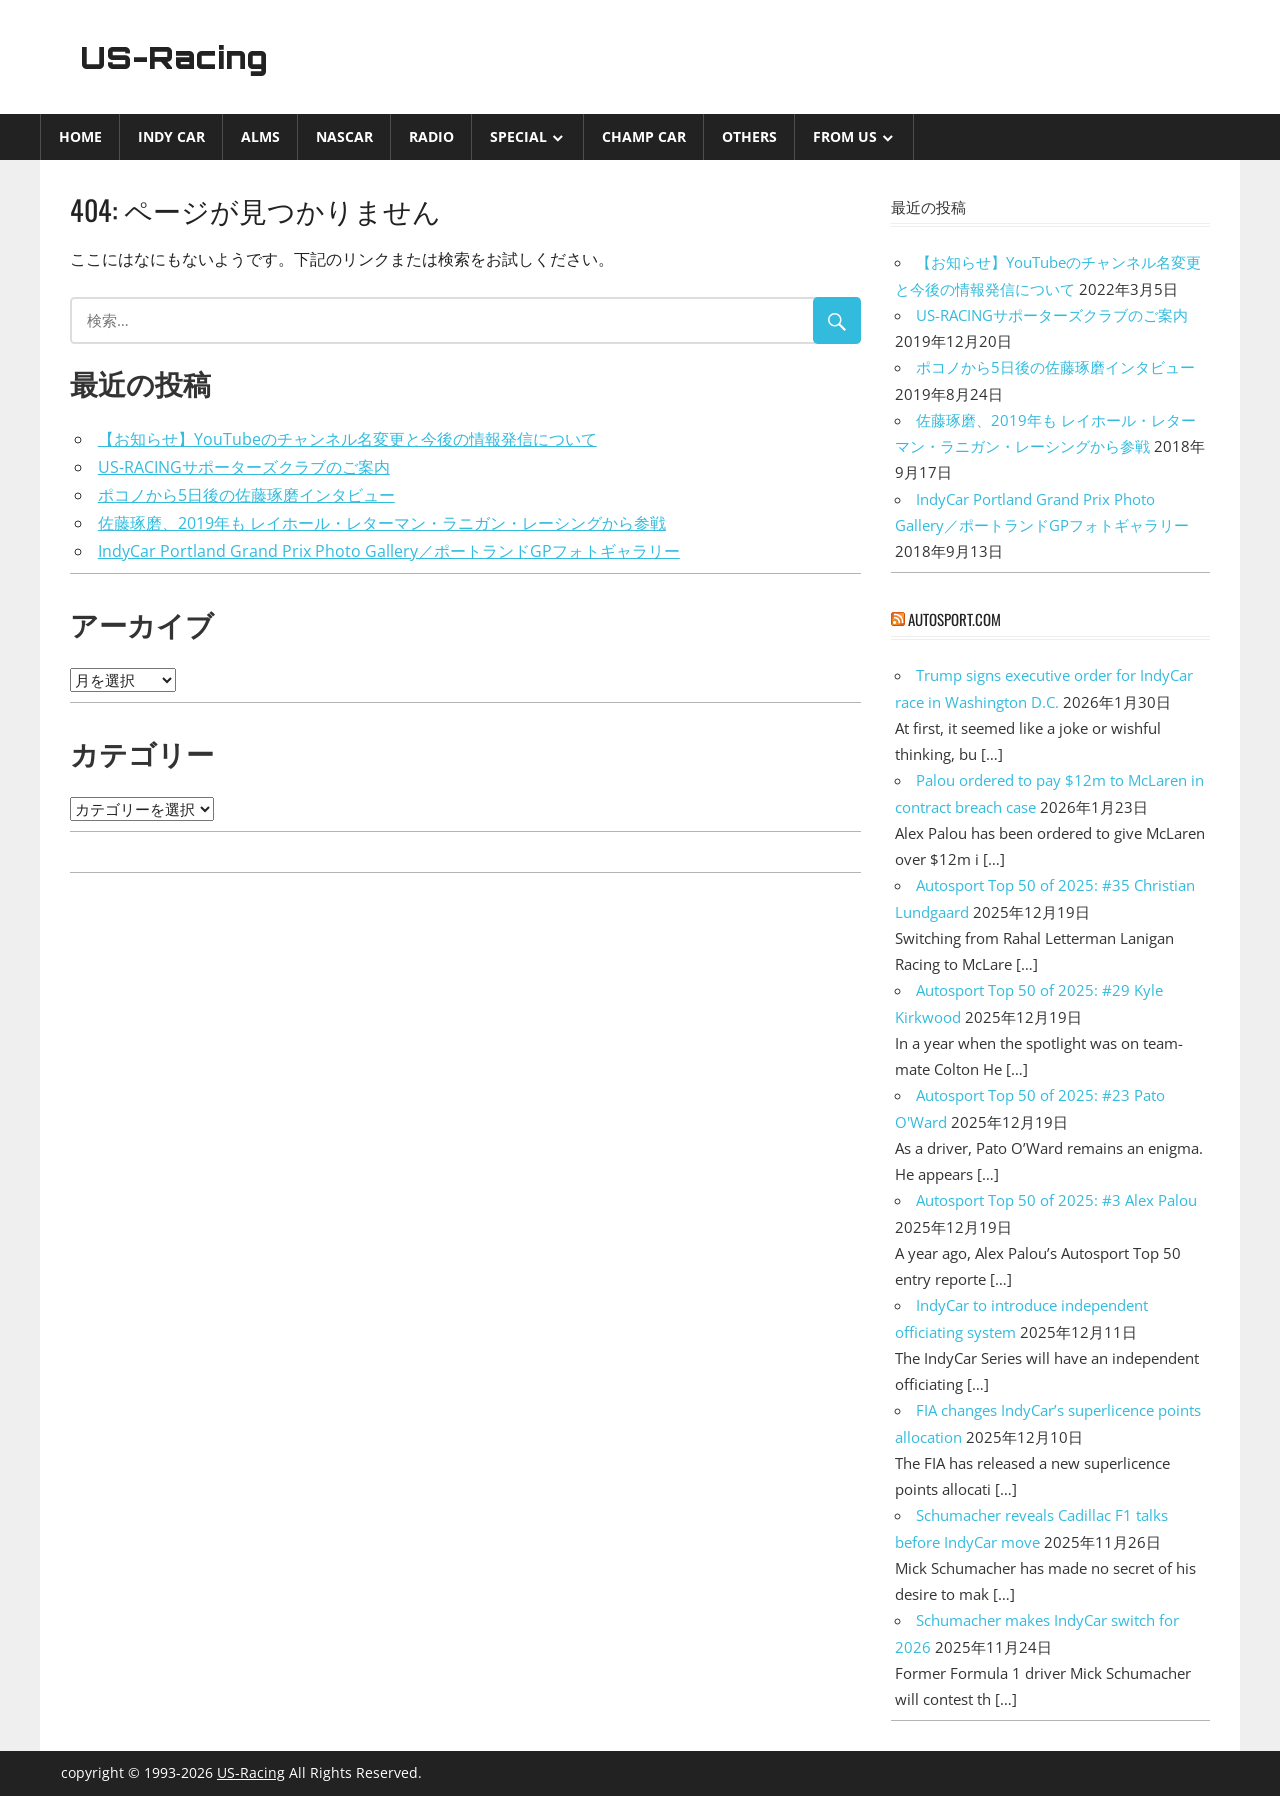  I want to click on ポコノから5日後の佐藤琢磨インタビュー, so click(246, 495).